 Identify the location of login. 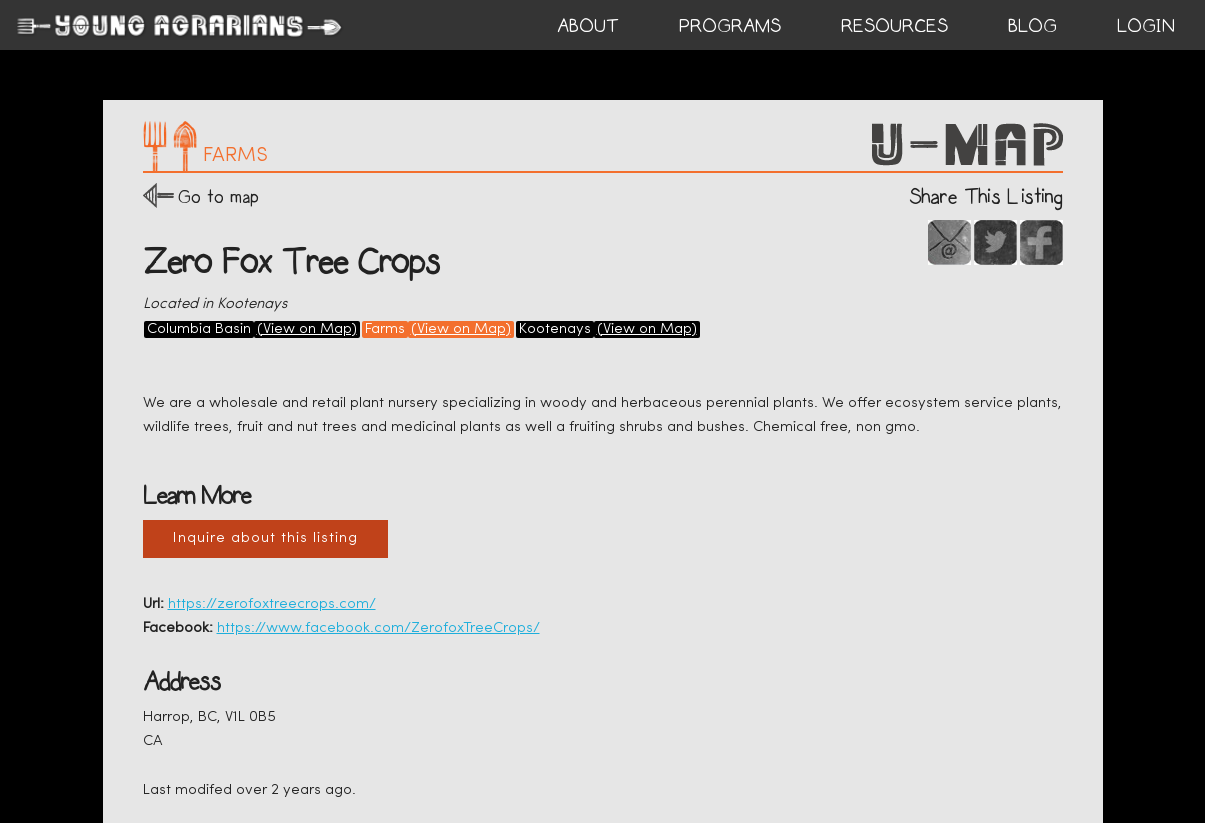
(1146, 26).